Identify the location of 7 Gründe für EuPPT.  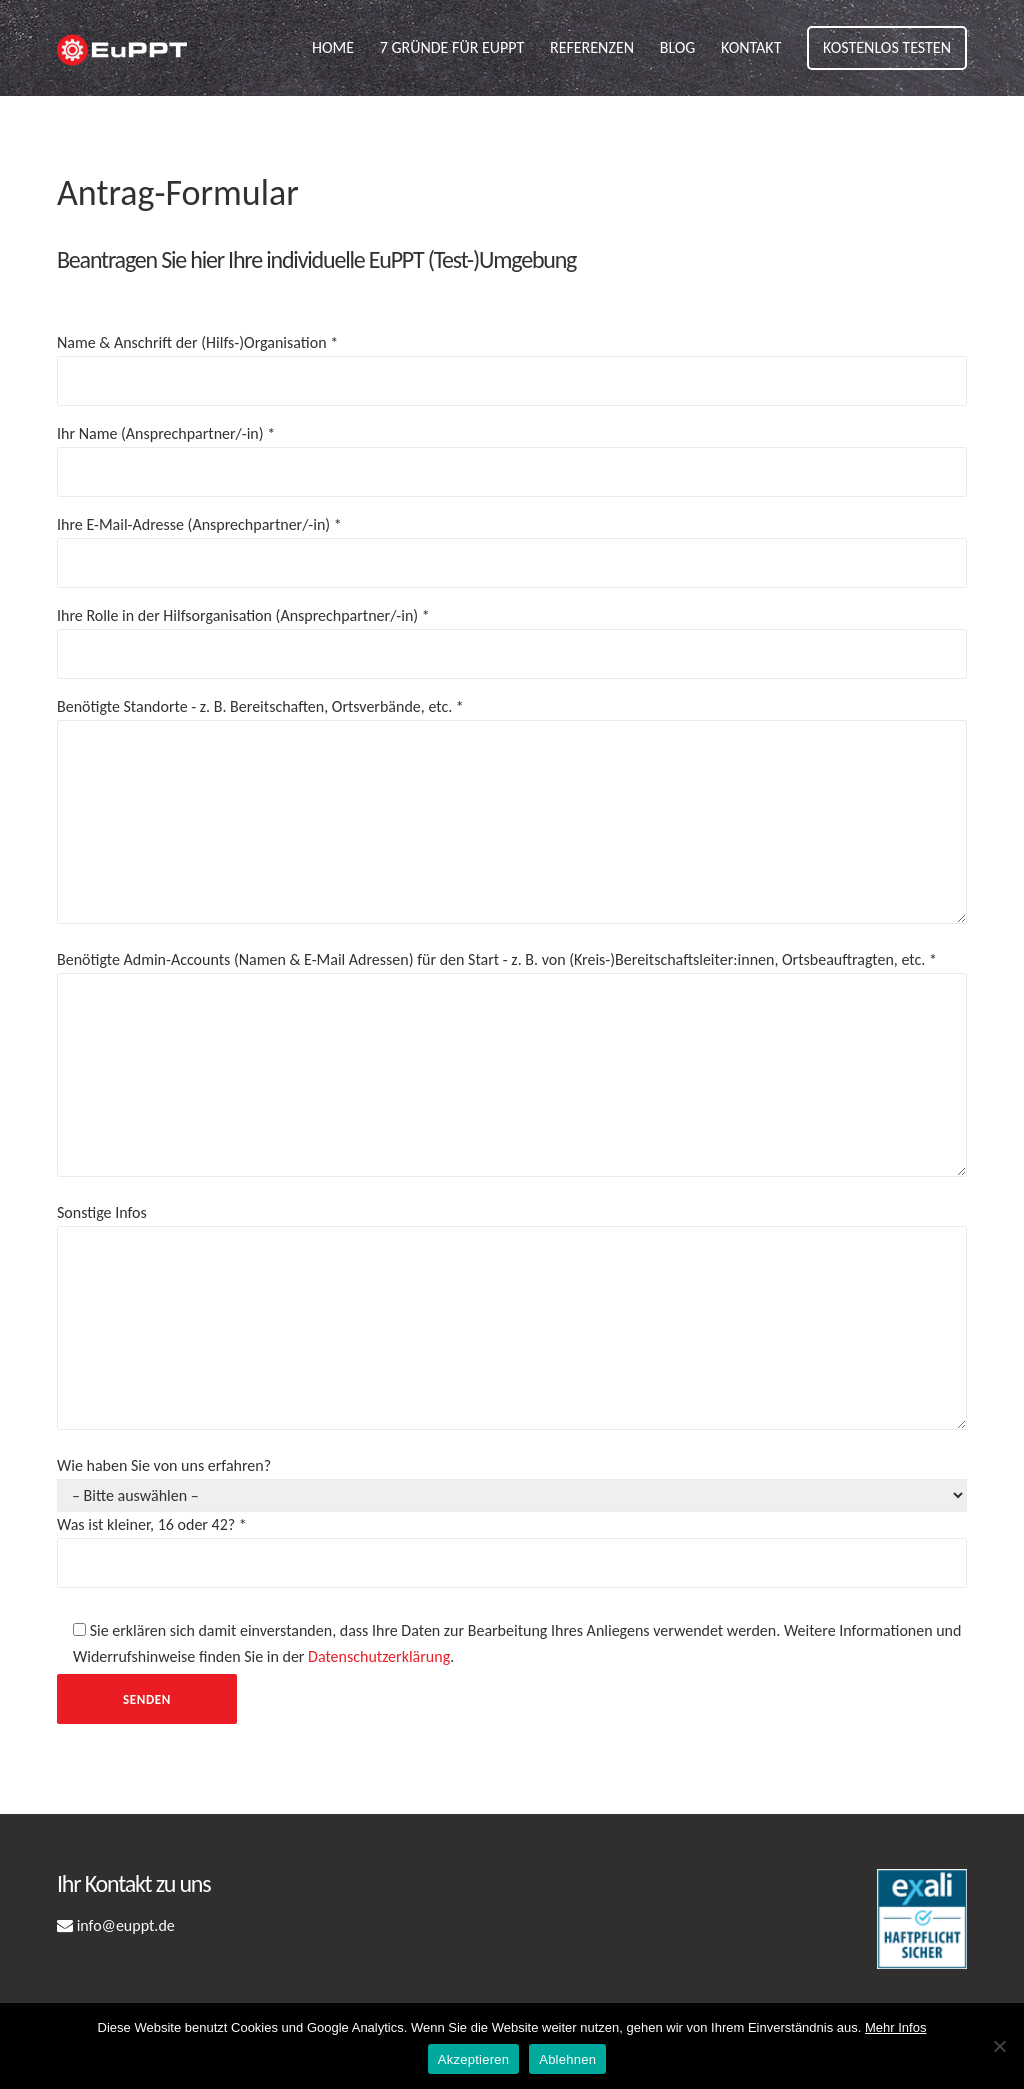
(452, 47).